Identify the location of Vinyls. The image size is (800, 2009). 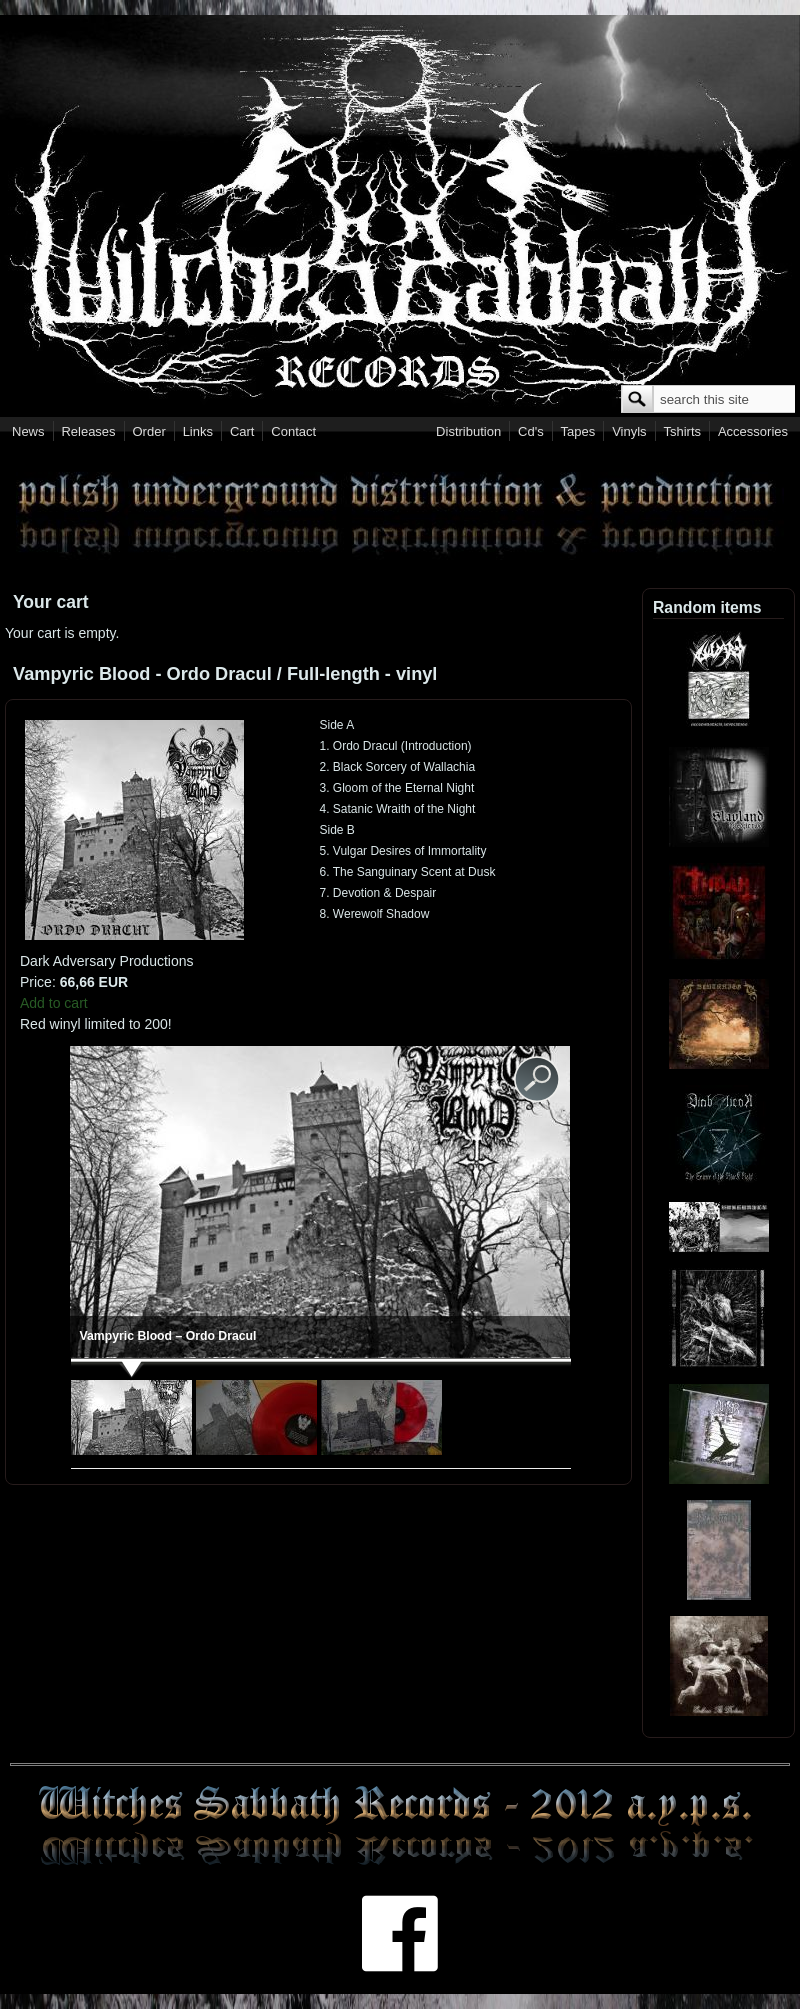
(629, 431).